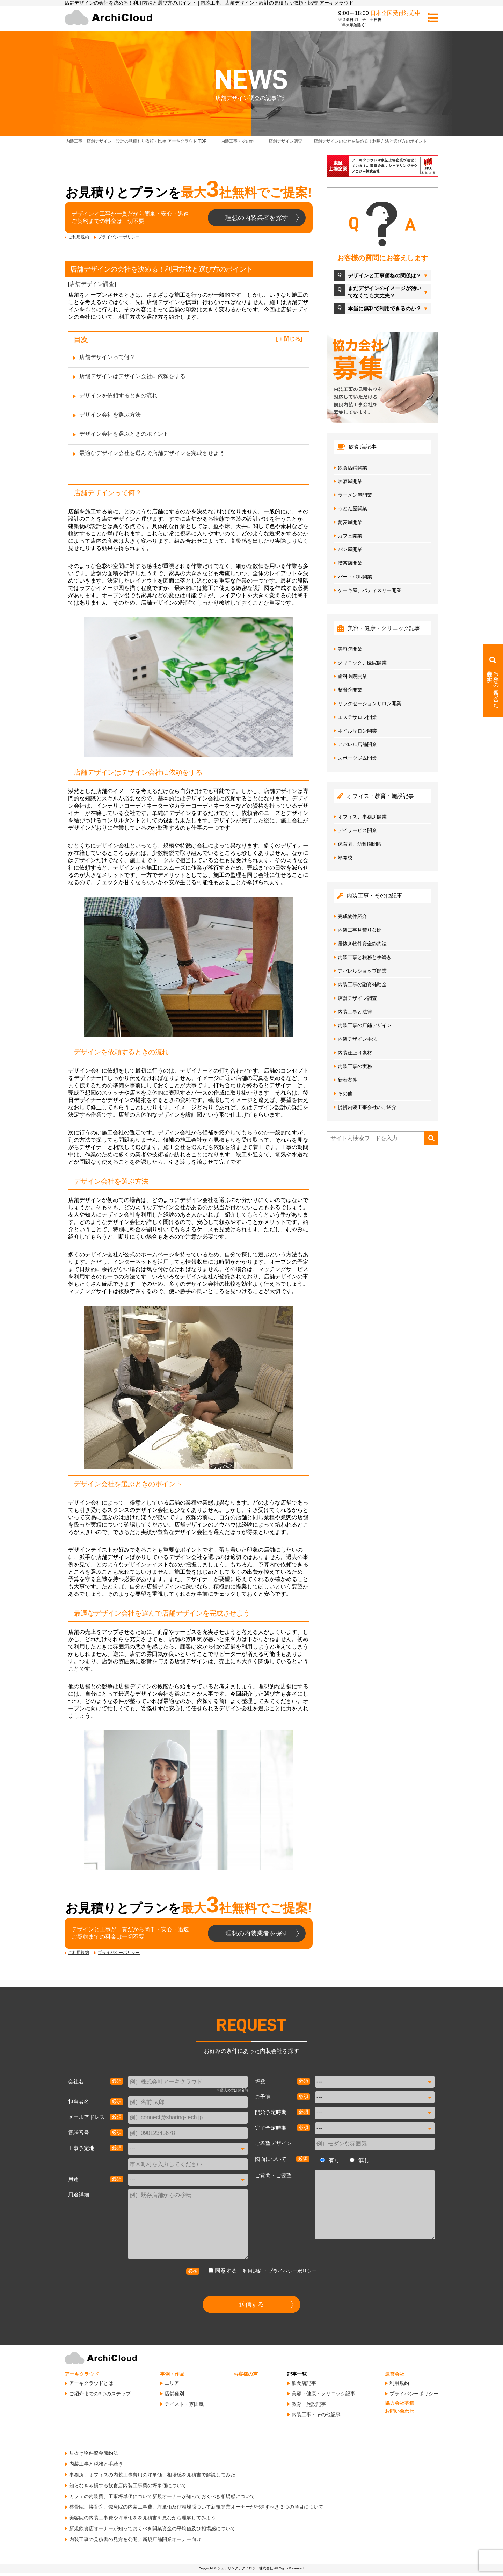 The image size is (503, 2576). What do you see at coordinates (399, 2411) in the screenshot?
I see `お問い合わせ` at bounding box center [399, 2411].